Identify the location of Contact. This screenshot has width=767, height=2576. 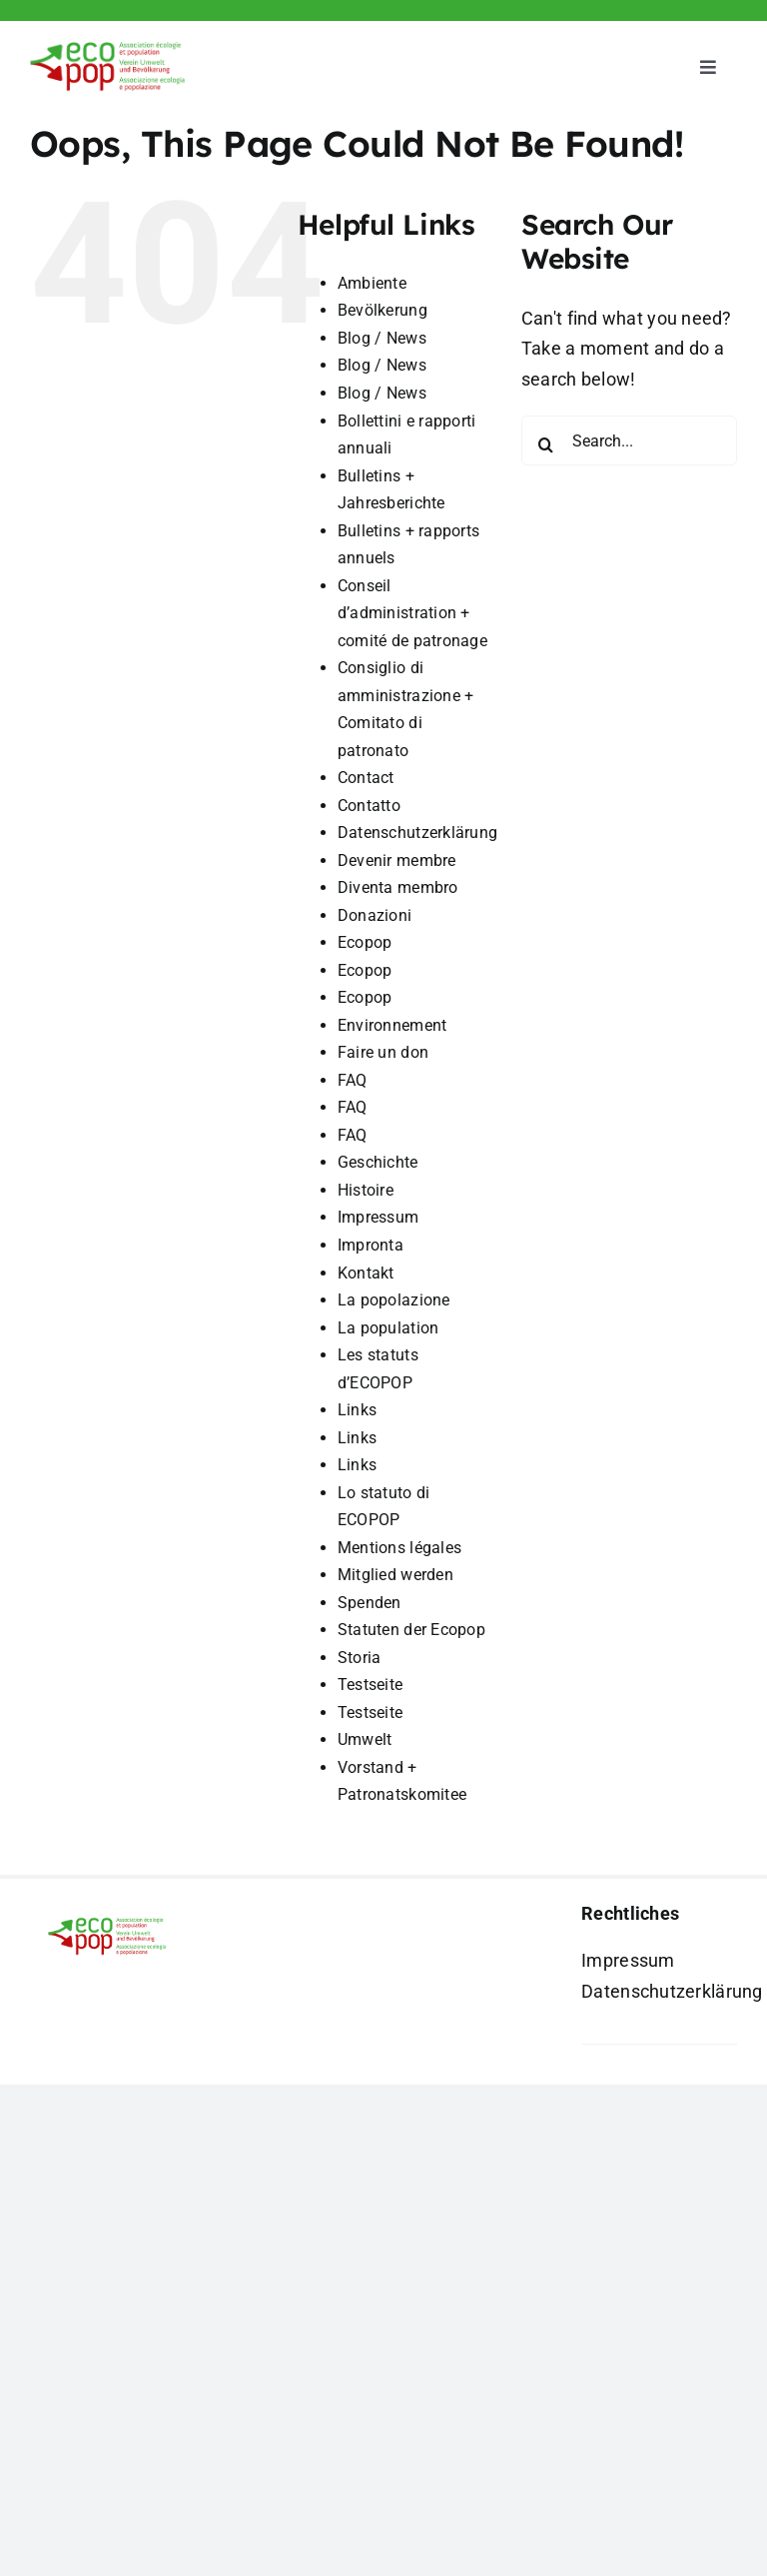
(366, 777).